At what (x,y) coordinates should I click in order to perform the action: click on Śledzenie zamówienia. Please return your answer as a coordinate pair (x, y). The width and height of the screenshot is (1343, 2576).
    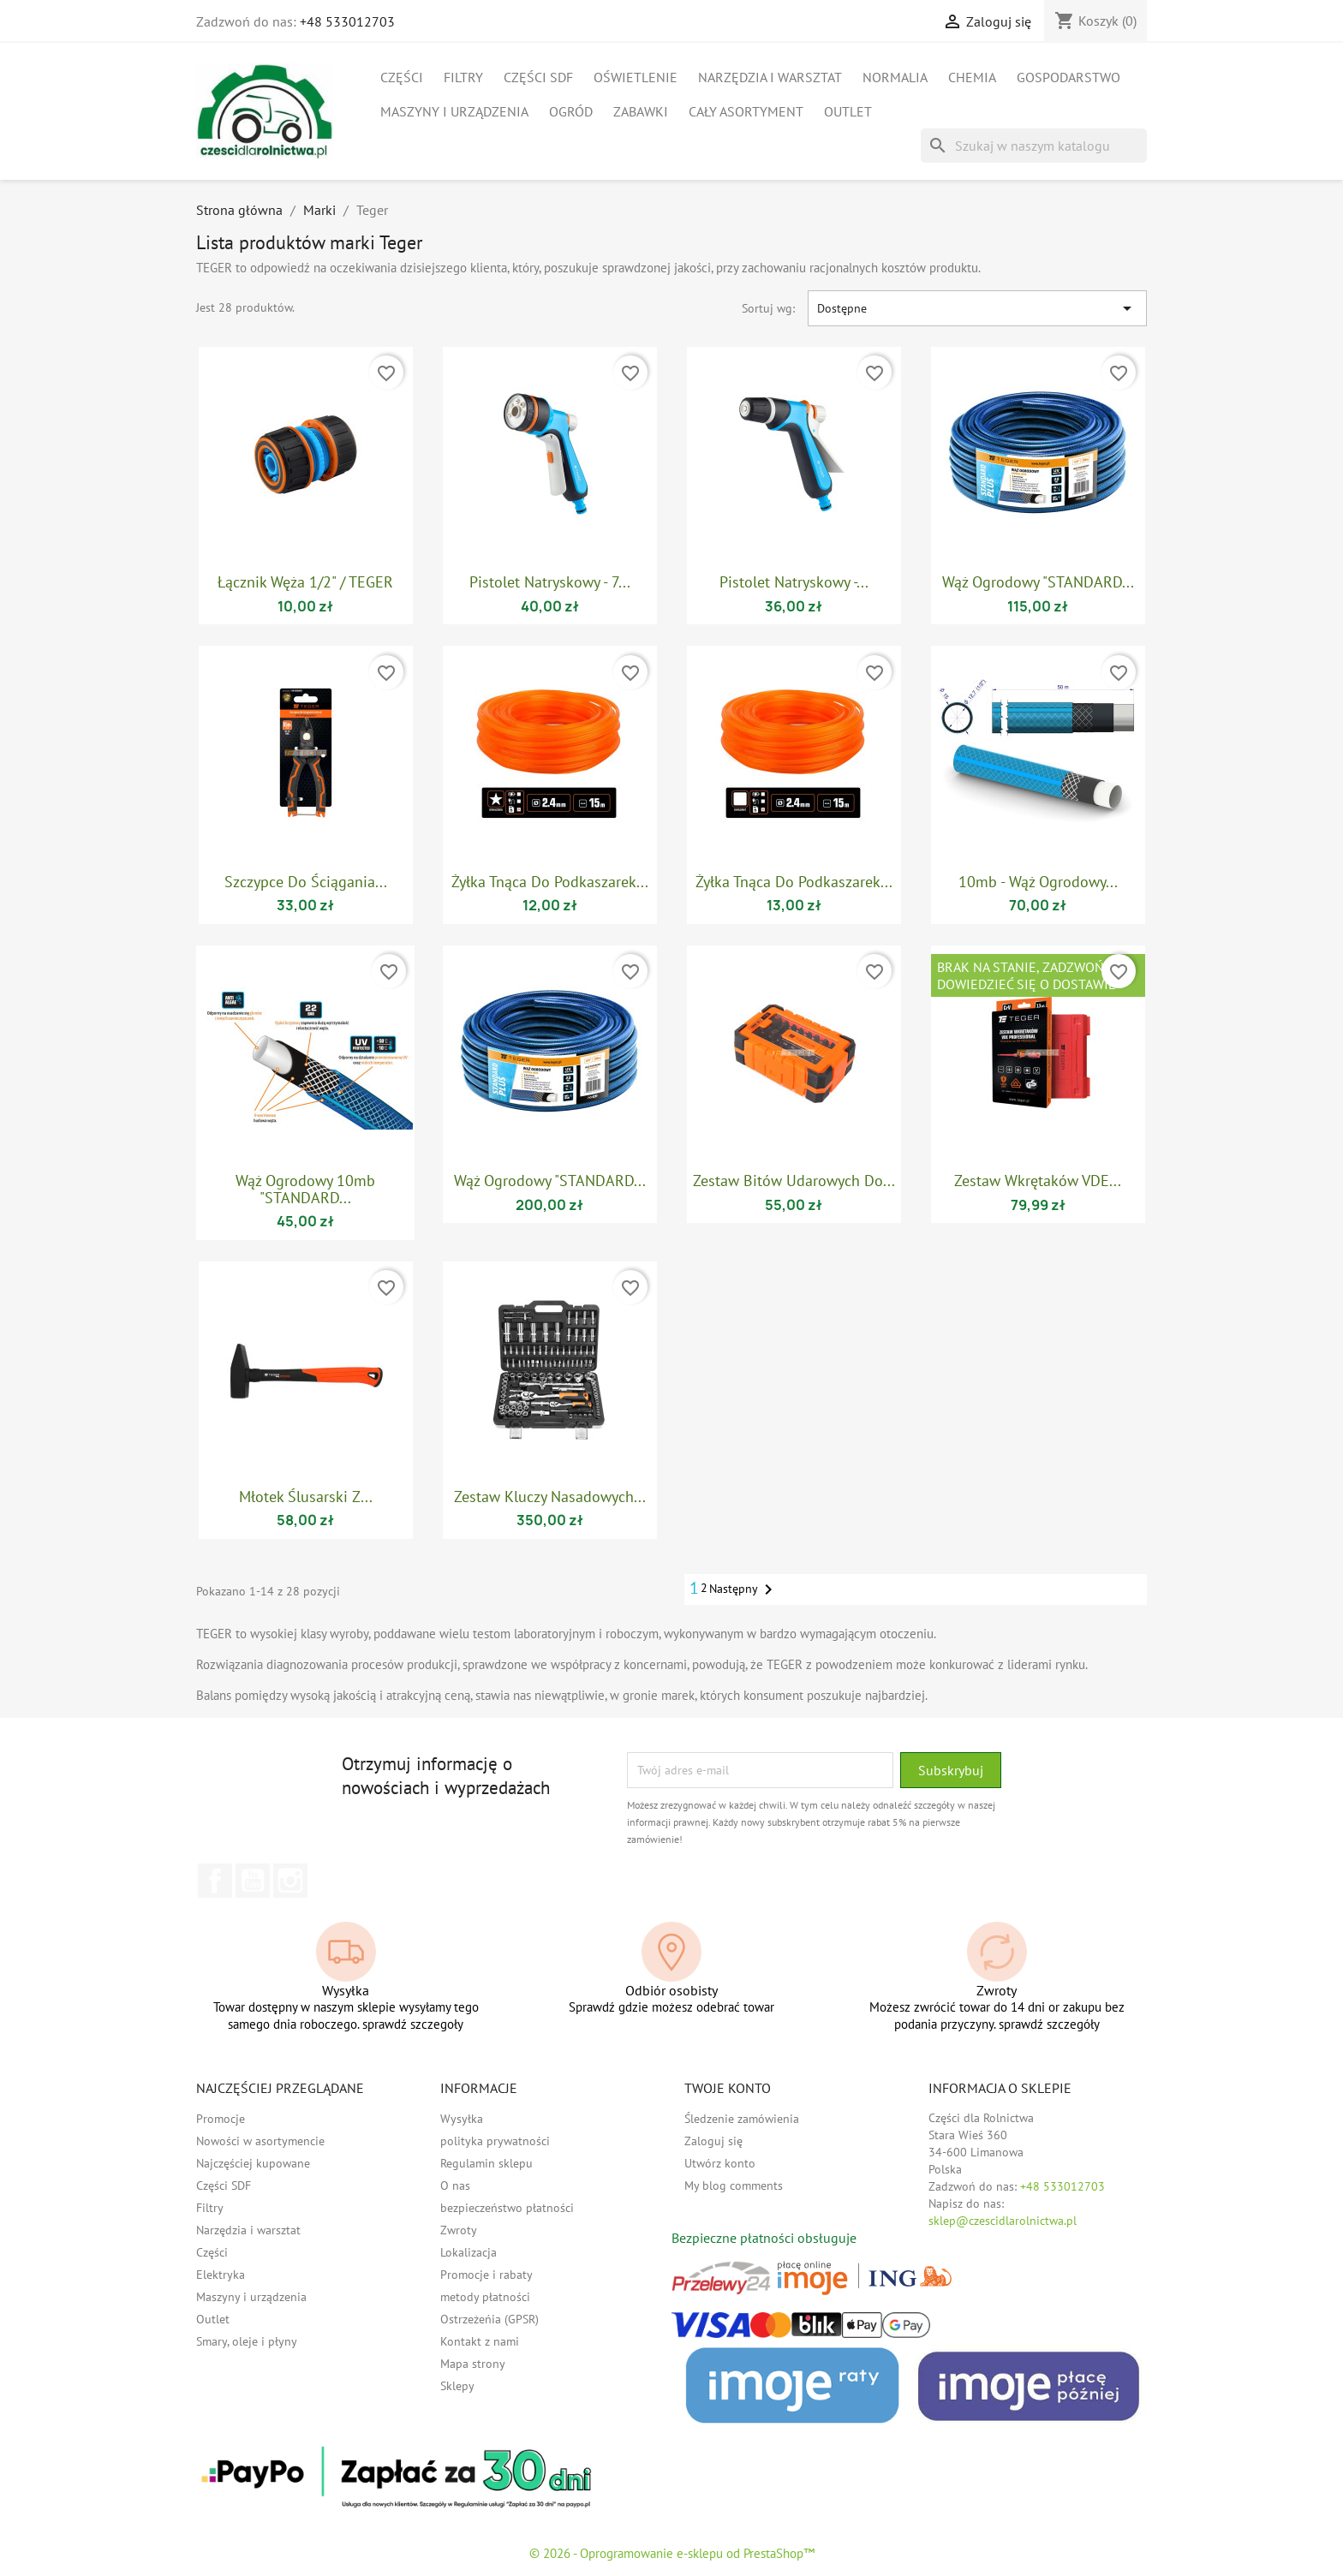
    Looking at the image, I should click on (741, 2118).